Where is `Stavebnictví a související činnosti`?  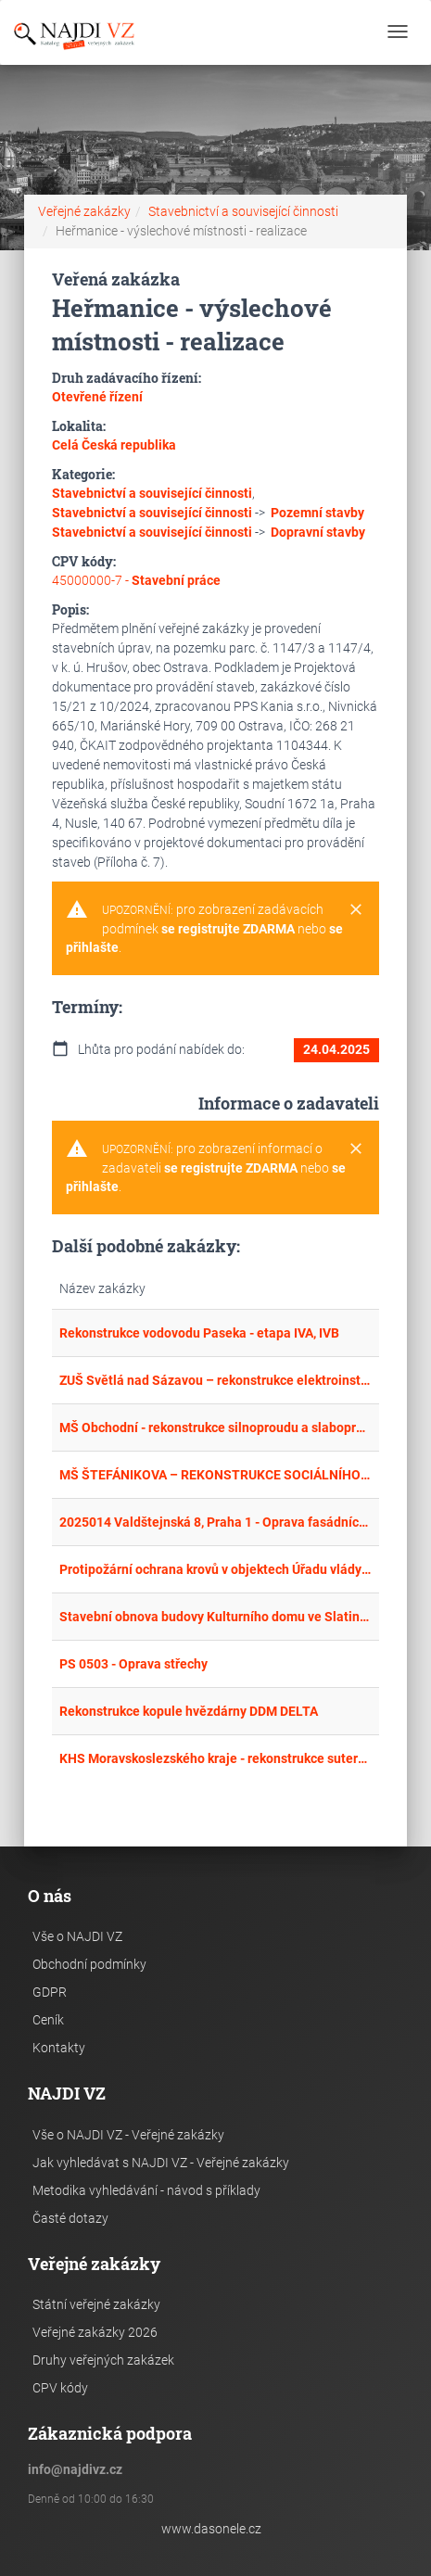 Stavebnictví a související činnosti is located at coordinates (243, 211).